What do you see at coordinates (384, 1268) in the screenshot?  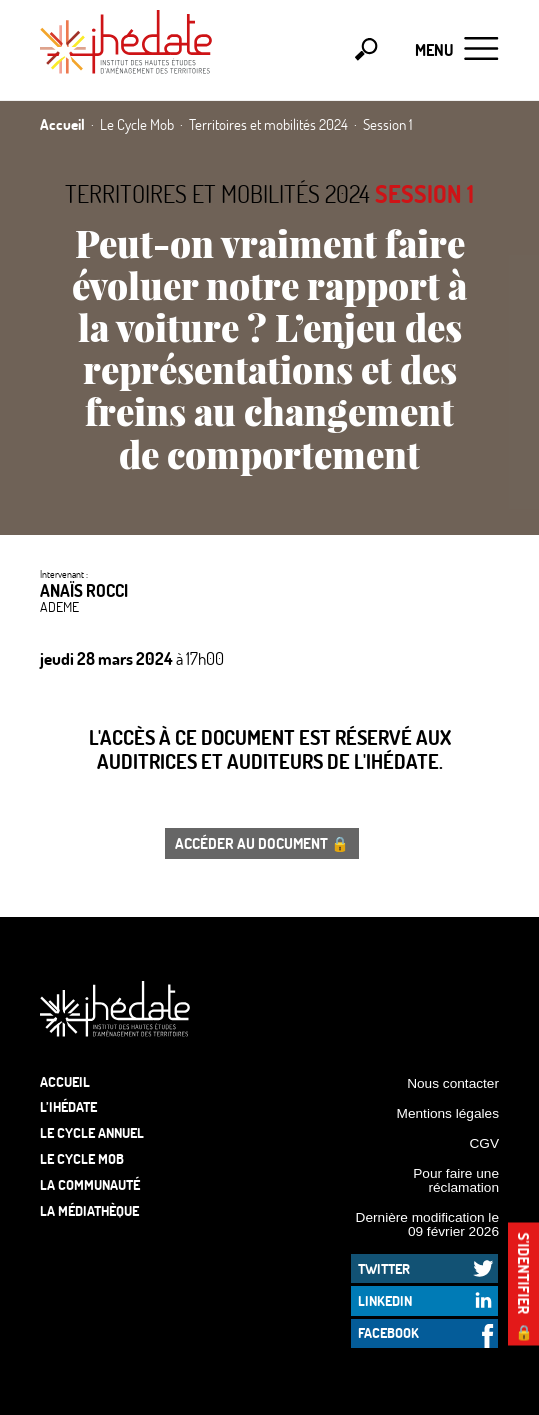 I see `Twitter` at bounding box center [384, 1268].